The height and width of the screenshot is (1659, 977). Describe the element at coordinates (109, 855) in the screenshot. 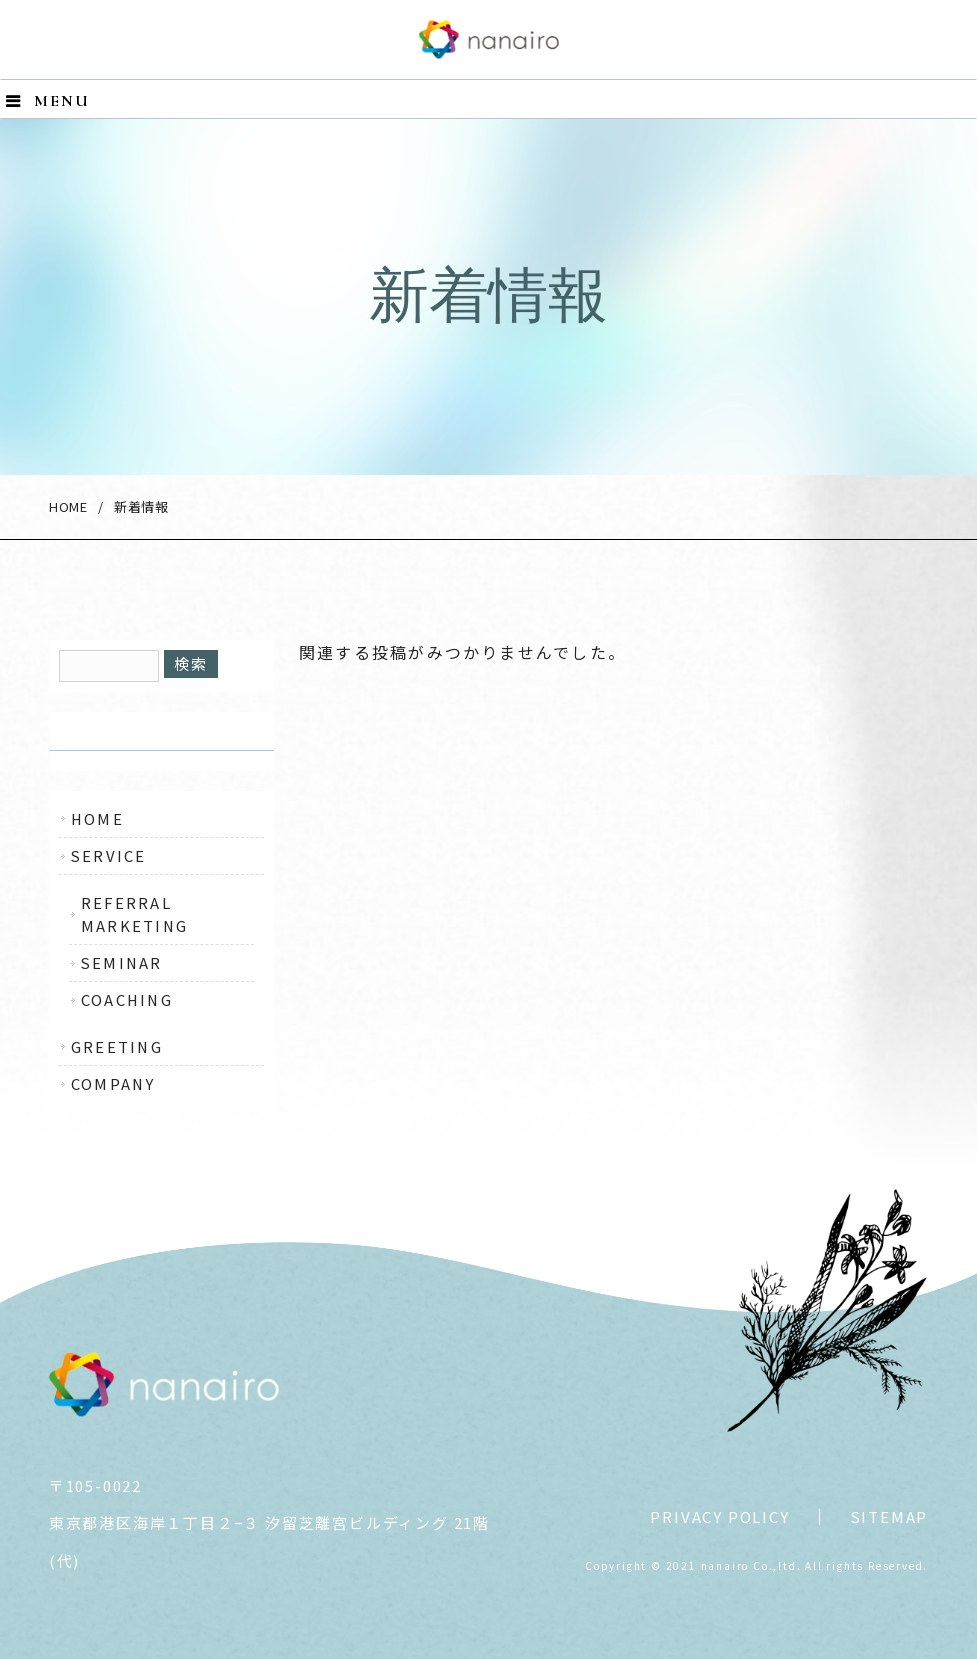

I see `SERVICE` at that location.